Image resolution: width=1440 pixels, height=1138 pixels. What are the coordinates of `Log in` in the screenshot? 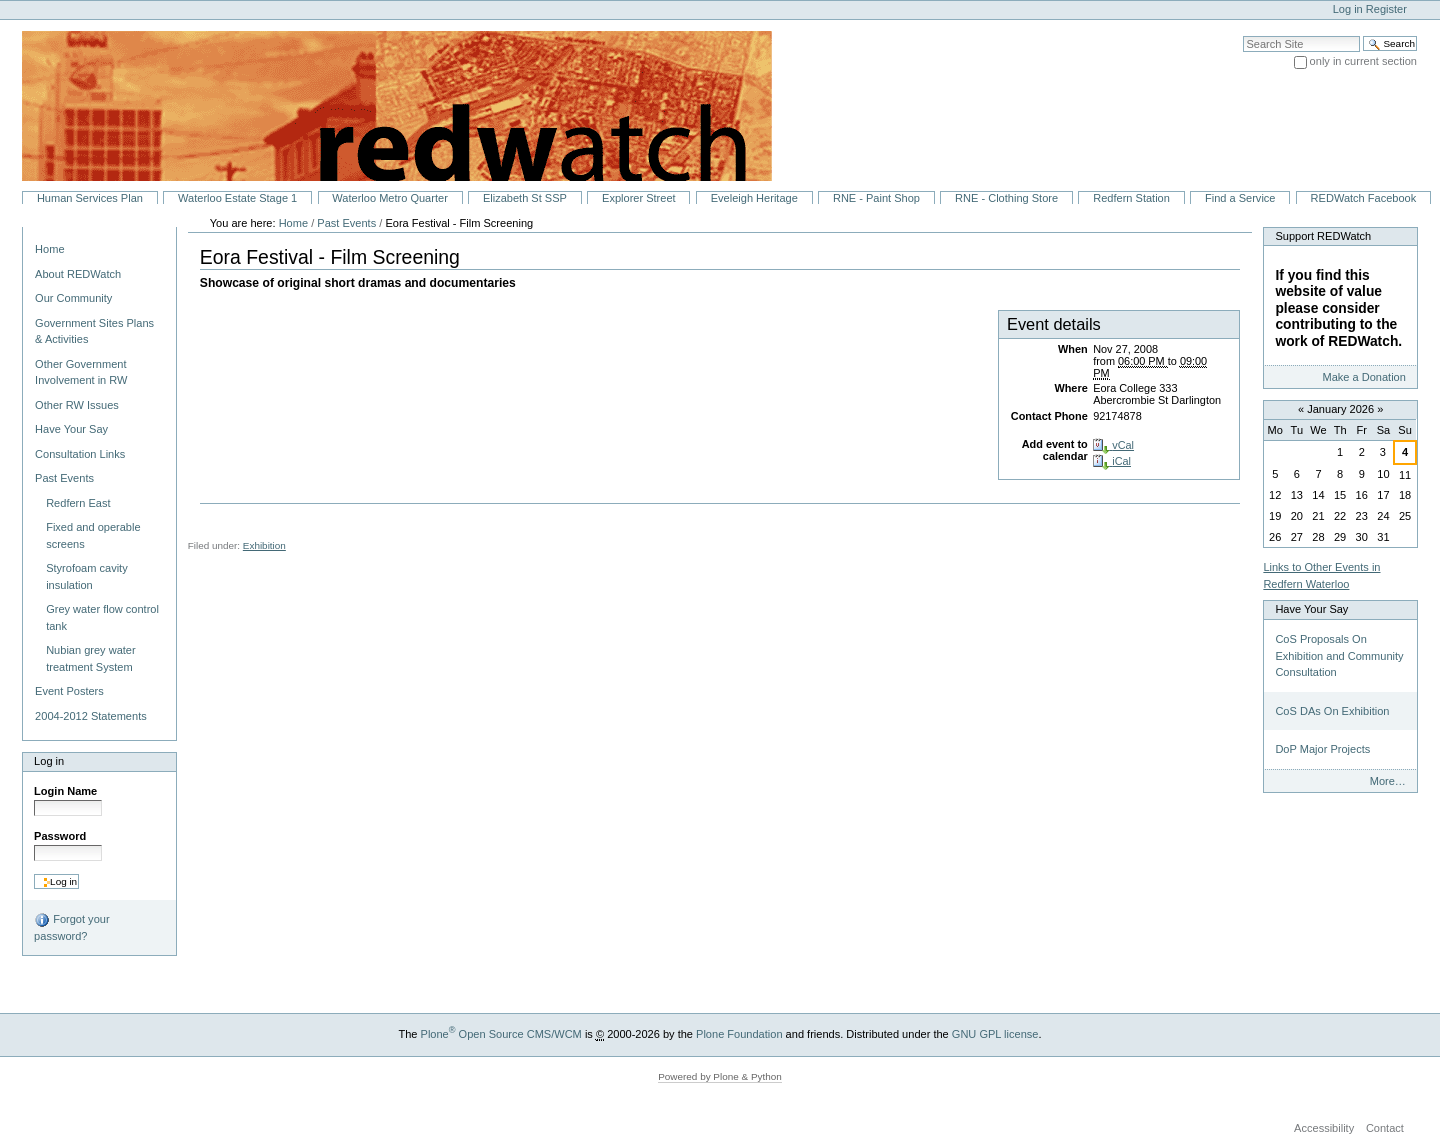 It's located at (1348, 9).